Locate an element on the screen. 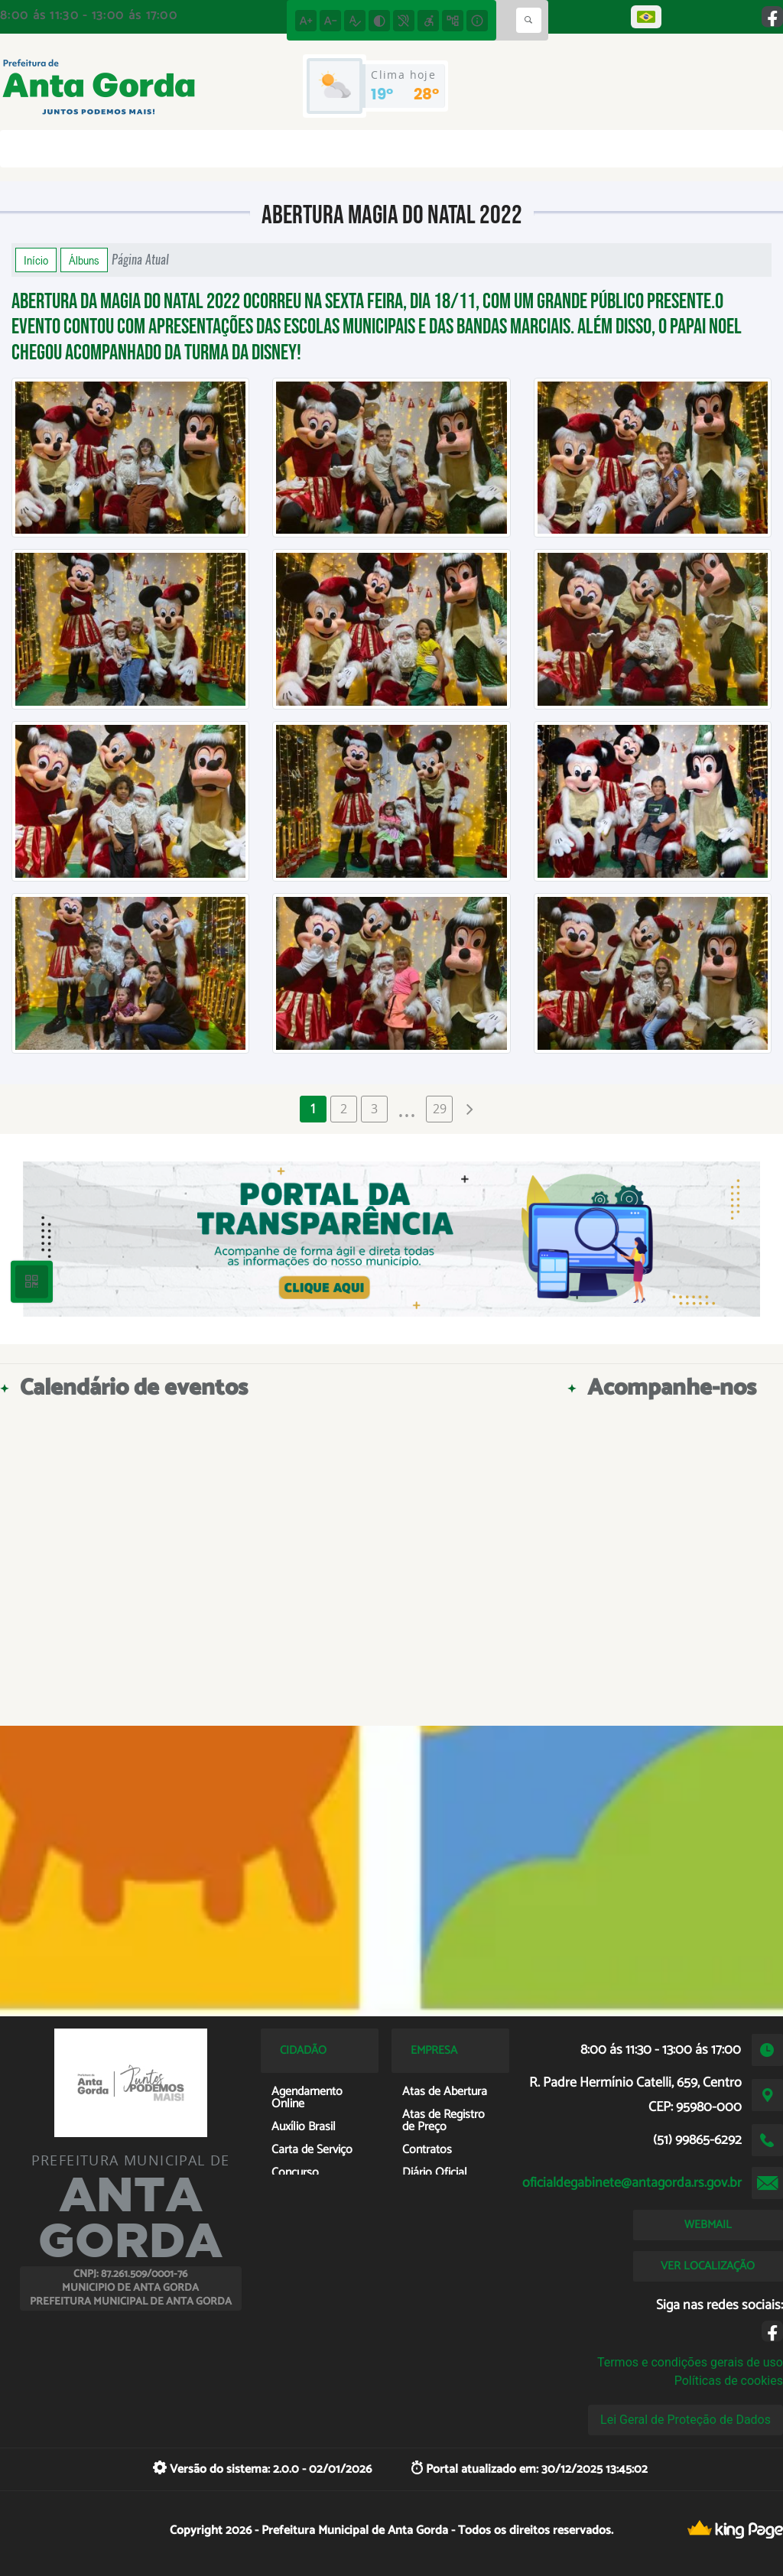 The image size is (783, 2576). 29 is located at coordinates (440, 1108).